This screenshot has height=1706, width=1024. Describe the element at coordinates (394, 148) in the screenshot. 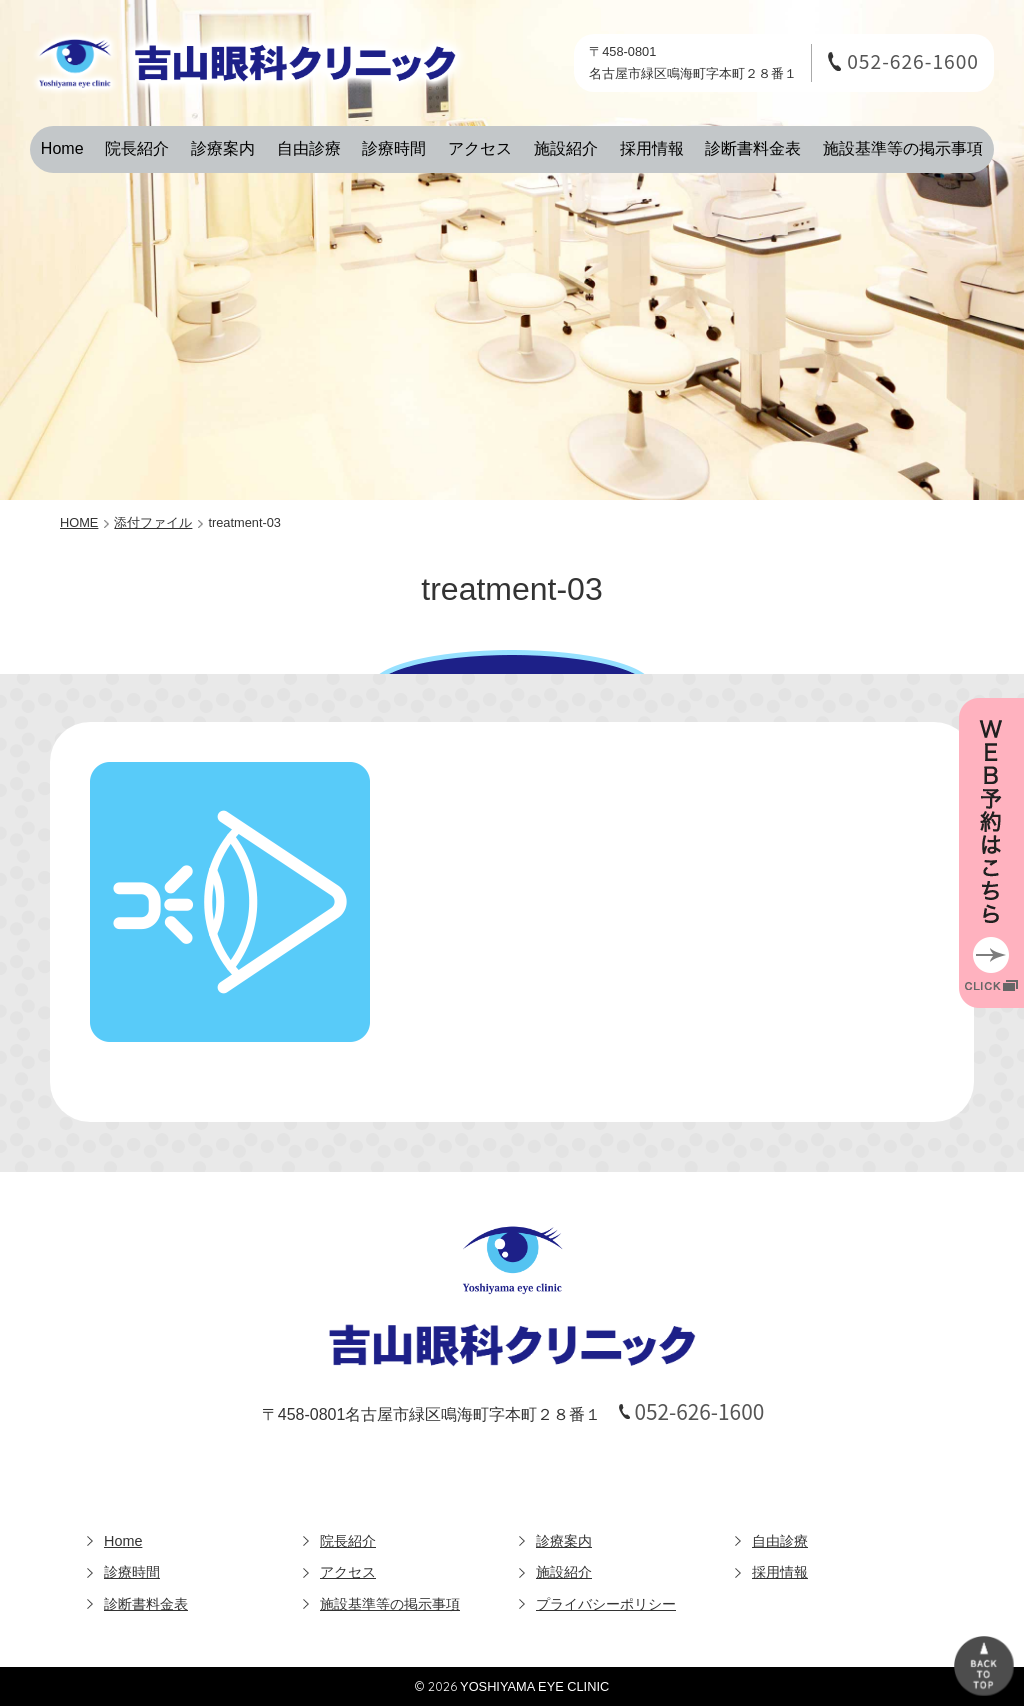

I see `診療時間` at that location.